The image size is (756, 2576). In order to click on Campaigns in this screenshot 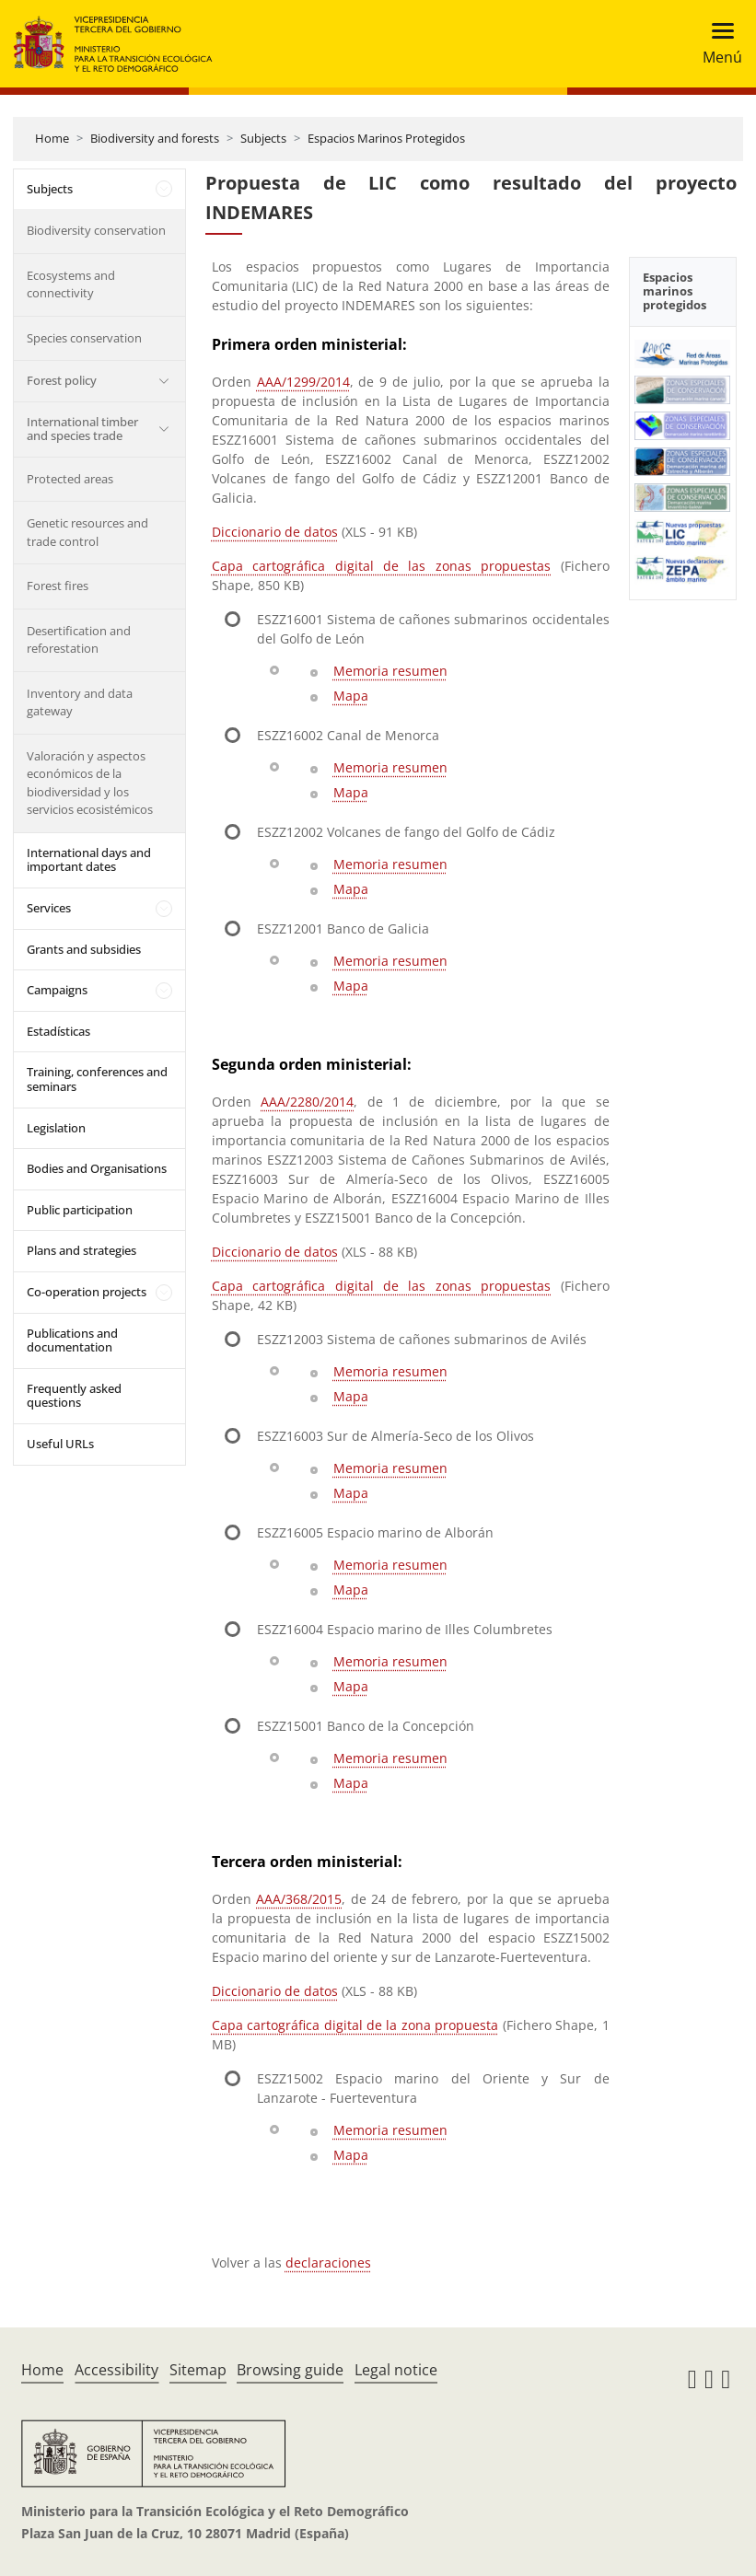, I will do `click(57, 989)`.